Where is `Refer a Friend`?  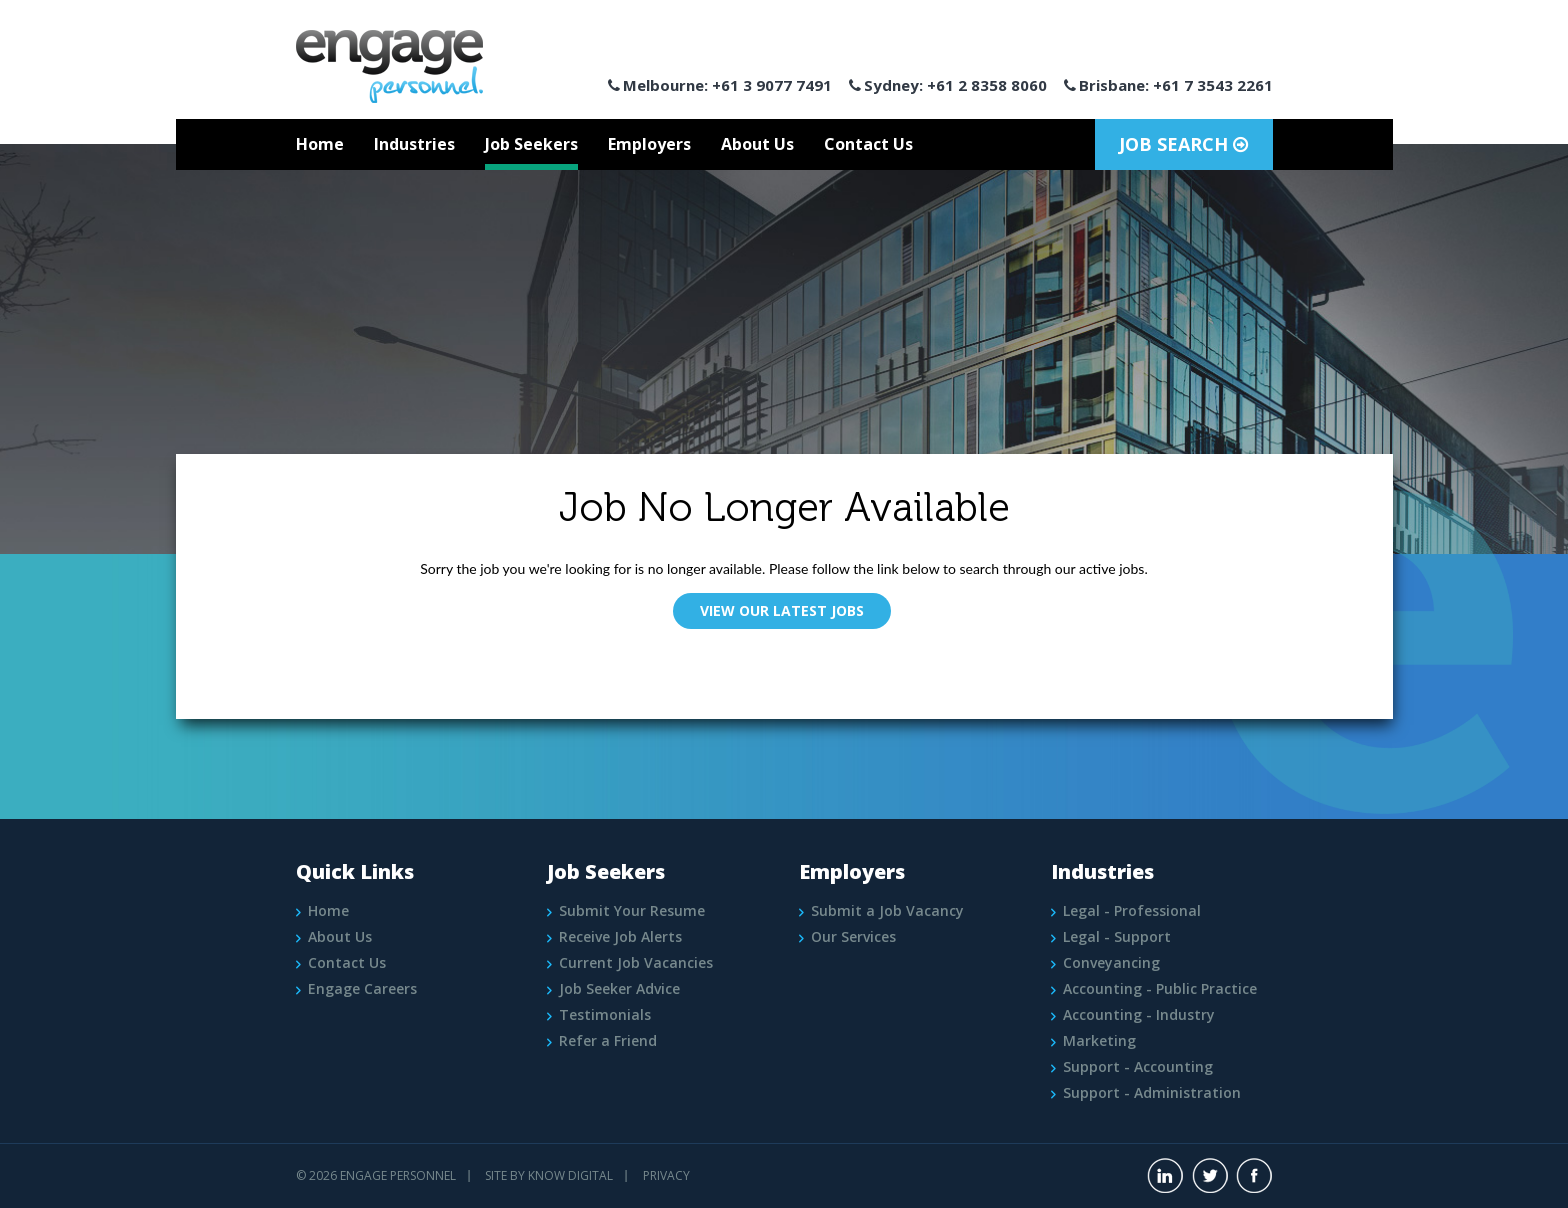 Refer a Friend is located at coordinates (608, 1040).